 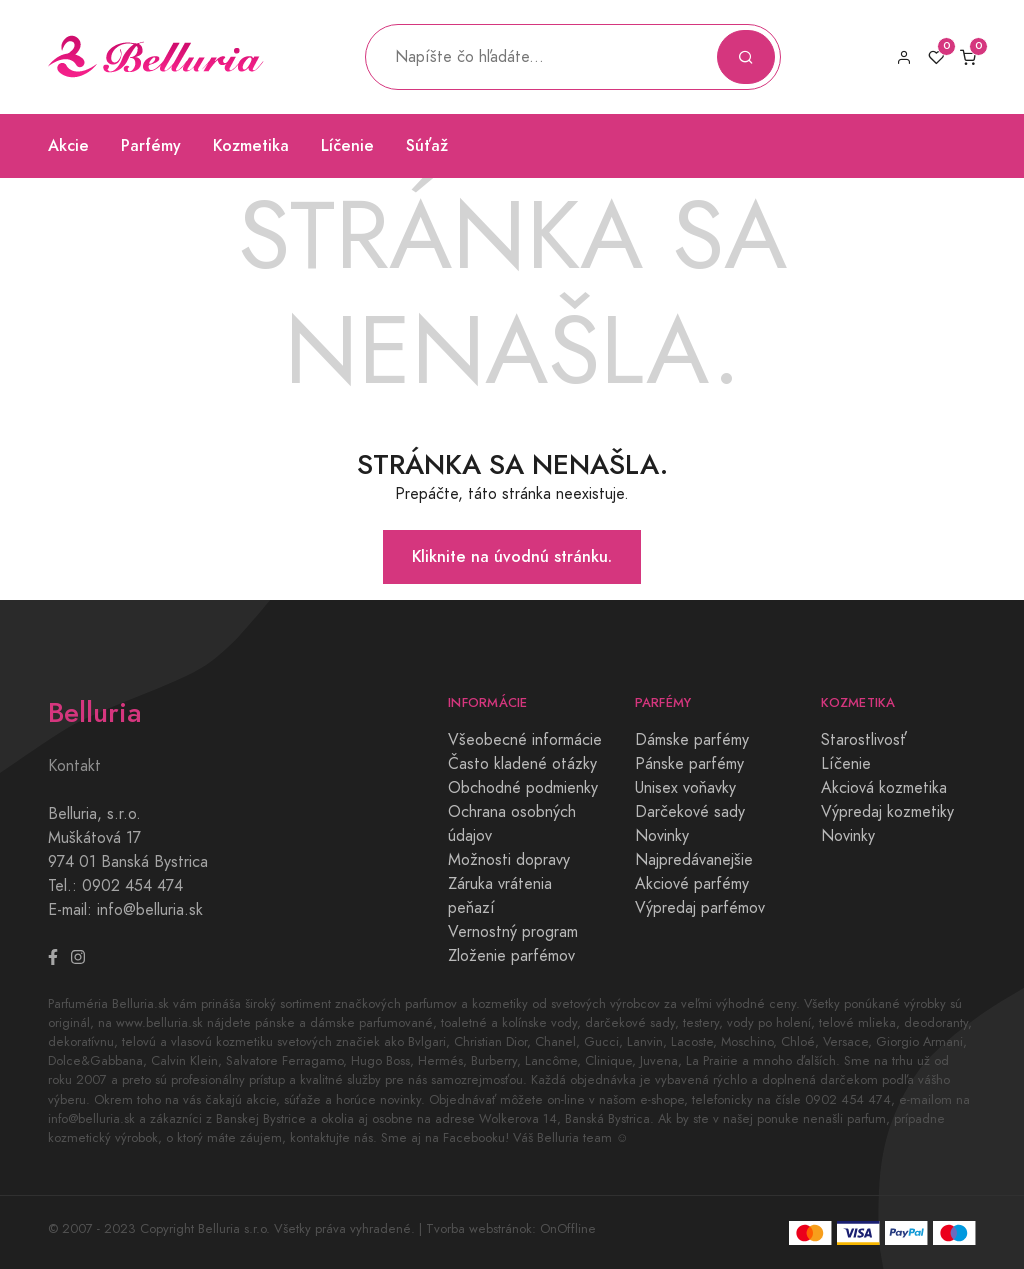 What do you see at coordinates (68, 145) in the screenshot?
I see `Akcie` at bounding box center [68, 145].